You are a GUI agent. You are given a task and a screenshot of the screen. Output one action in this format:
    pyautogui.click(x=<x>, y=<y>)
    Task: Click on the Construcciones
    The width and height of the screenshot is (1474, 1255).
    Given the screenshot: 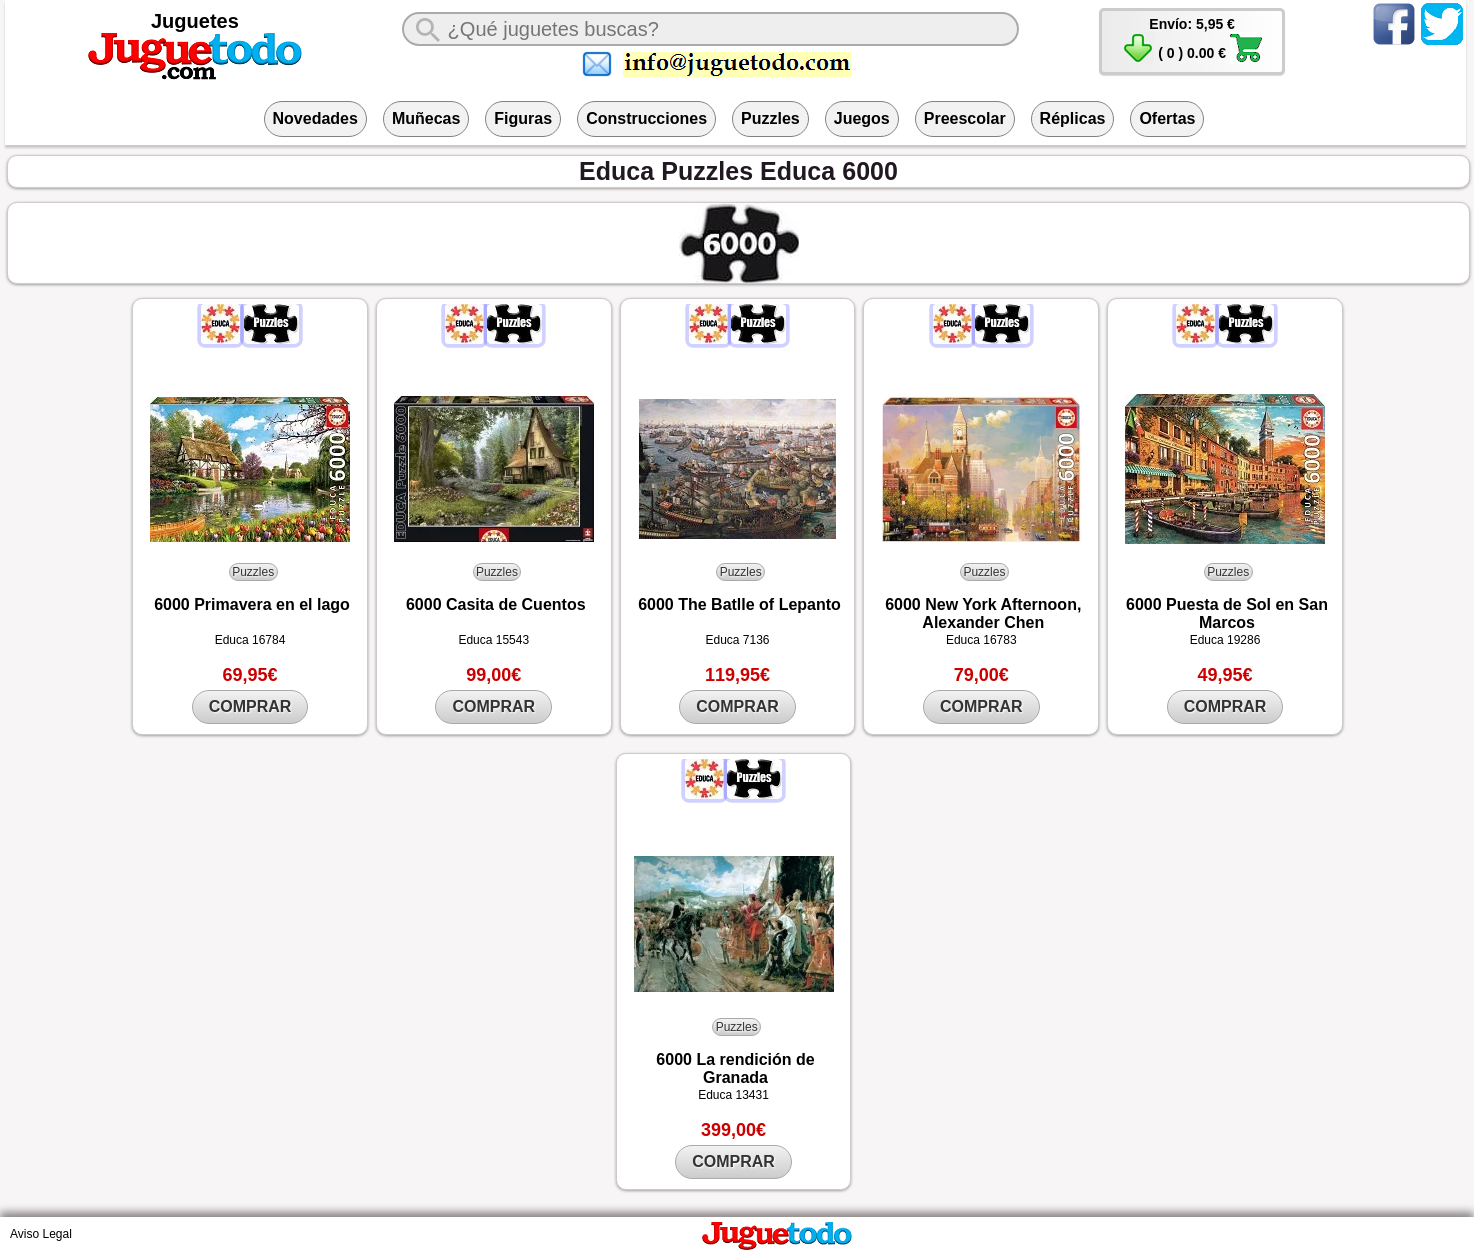 What is the action you would take?
    pyautogui.click(x=646, y=118)
    